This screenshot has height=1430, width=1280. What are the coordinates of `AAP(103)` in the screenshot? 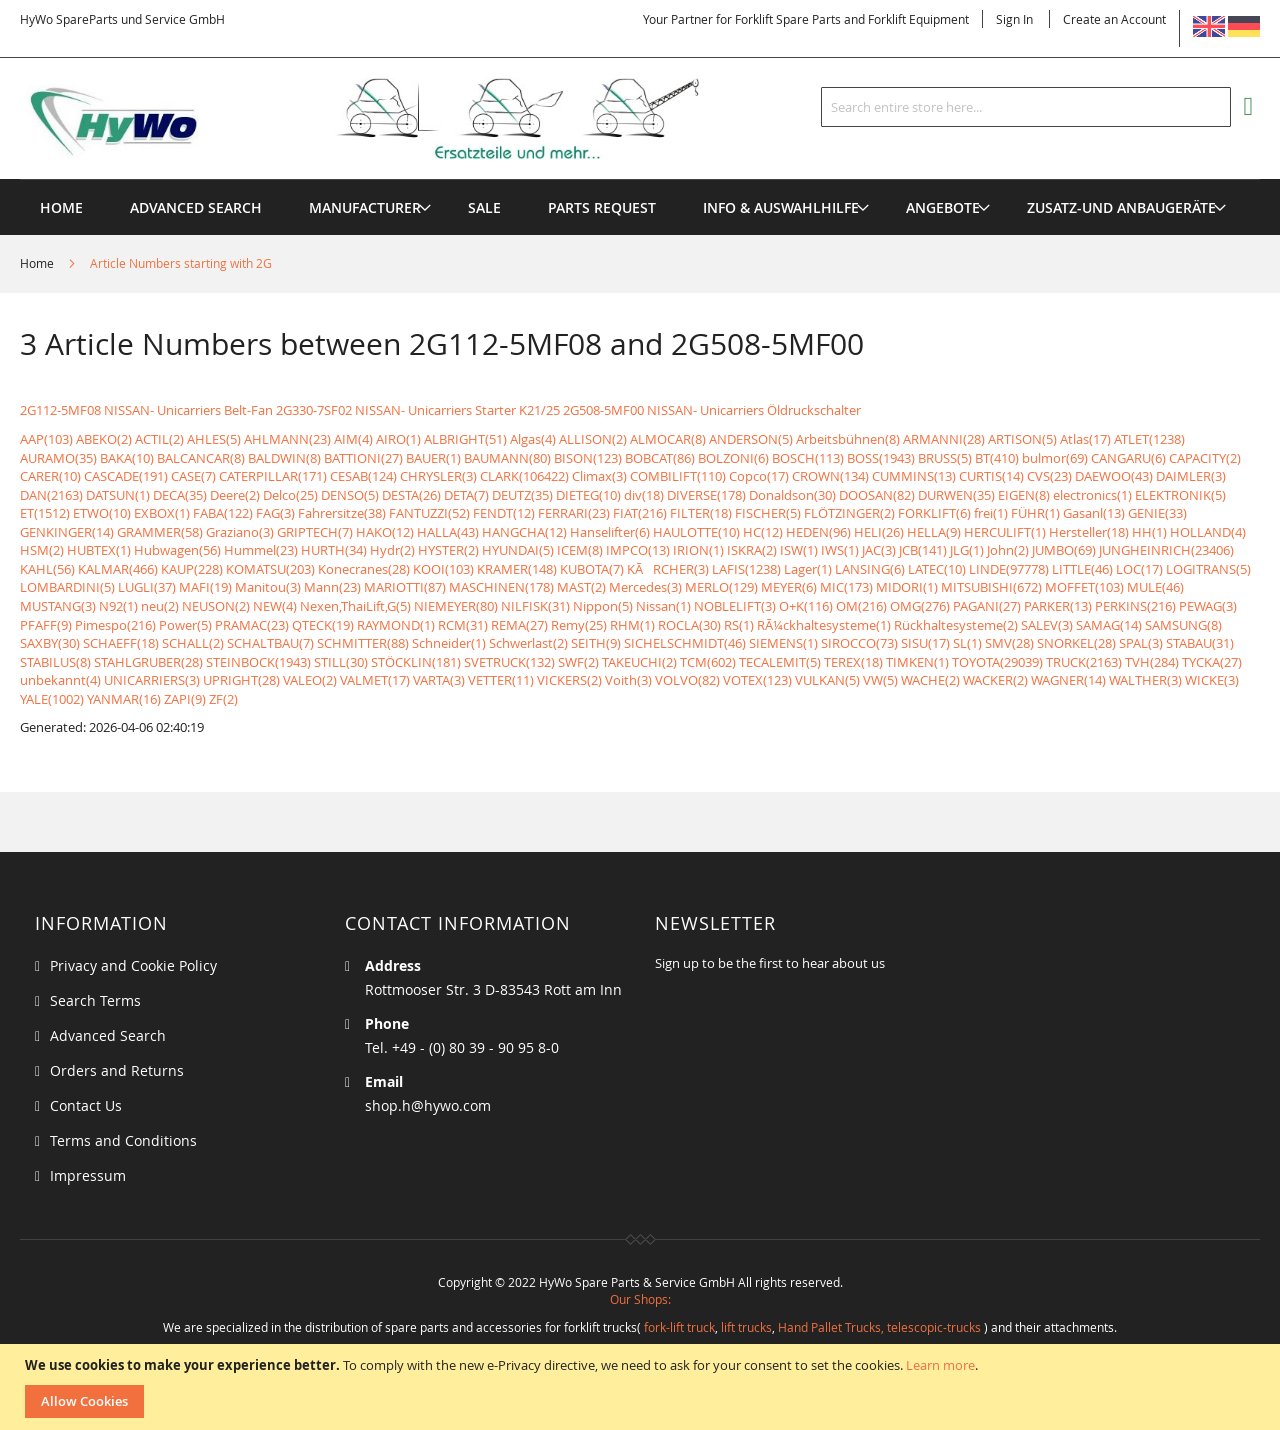 It's located at (46, 439).